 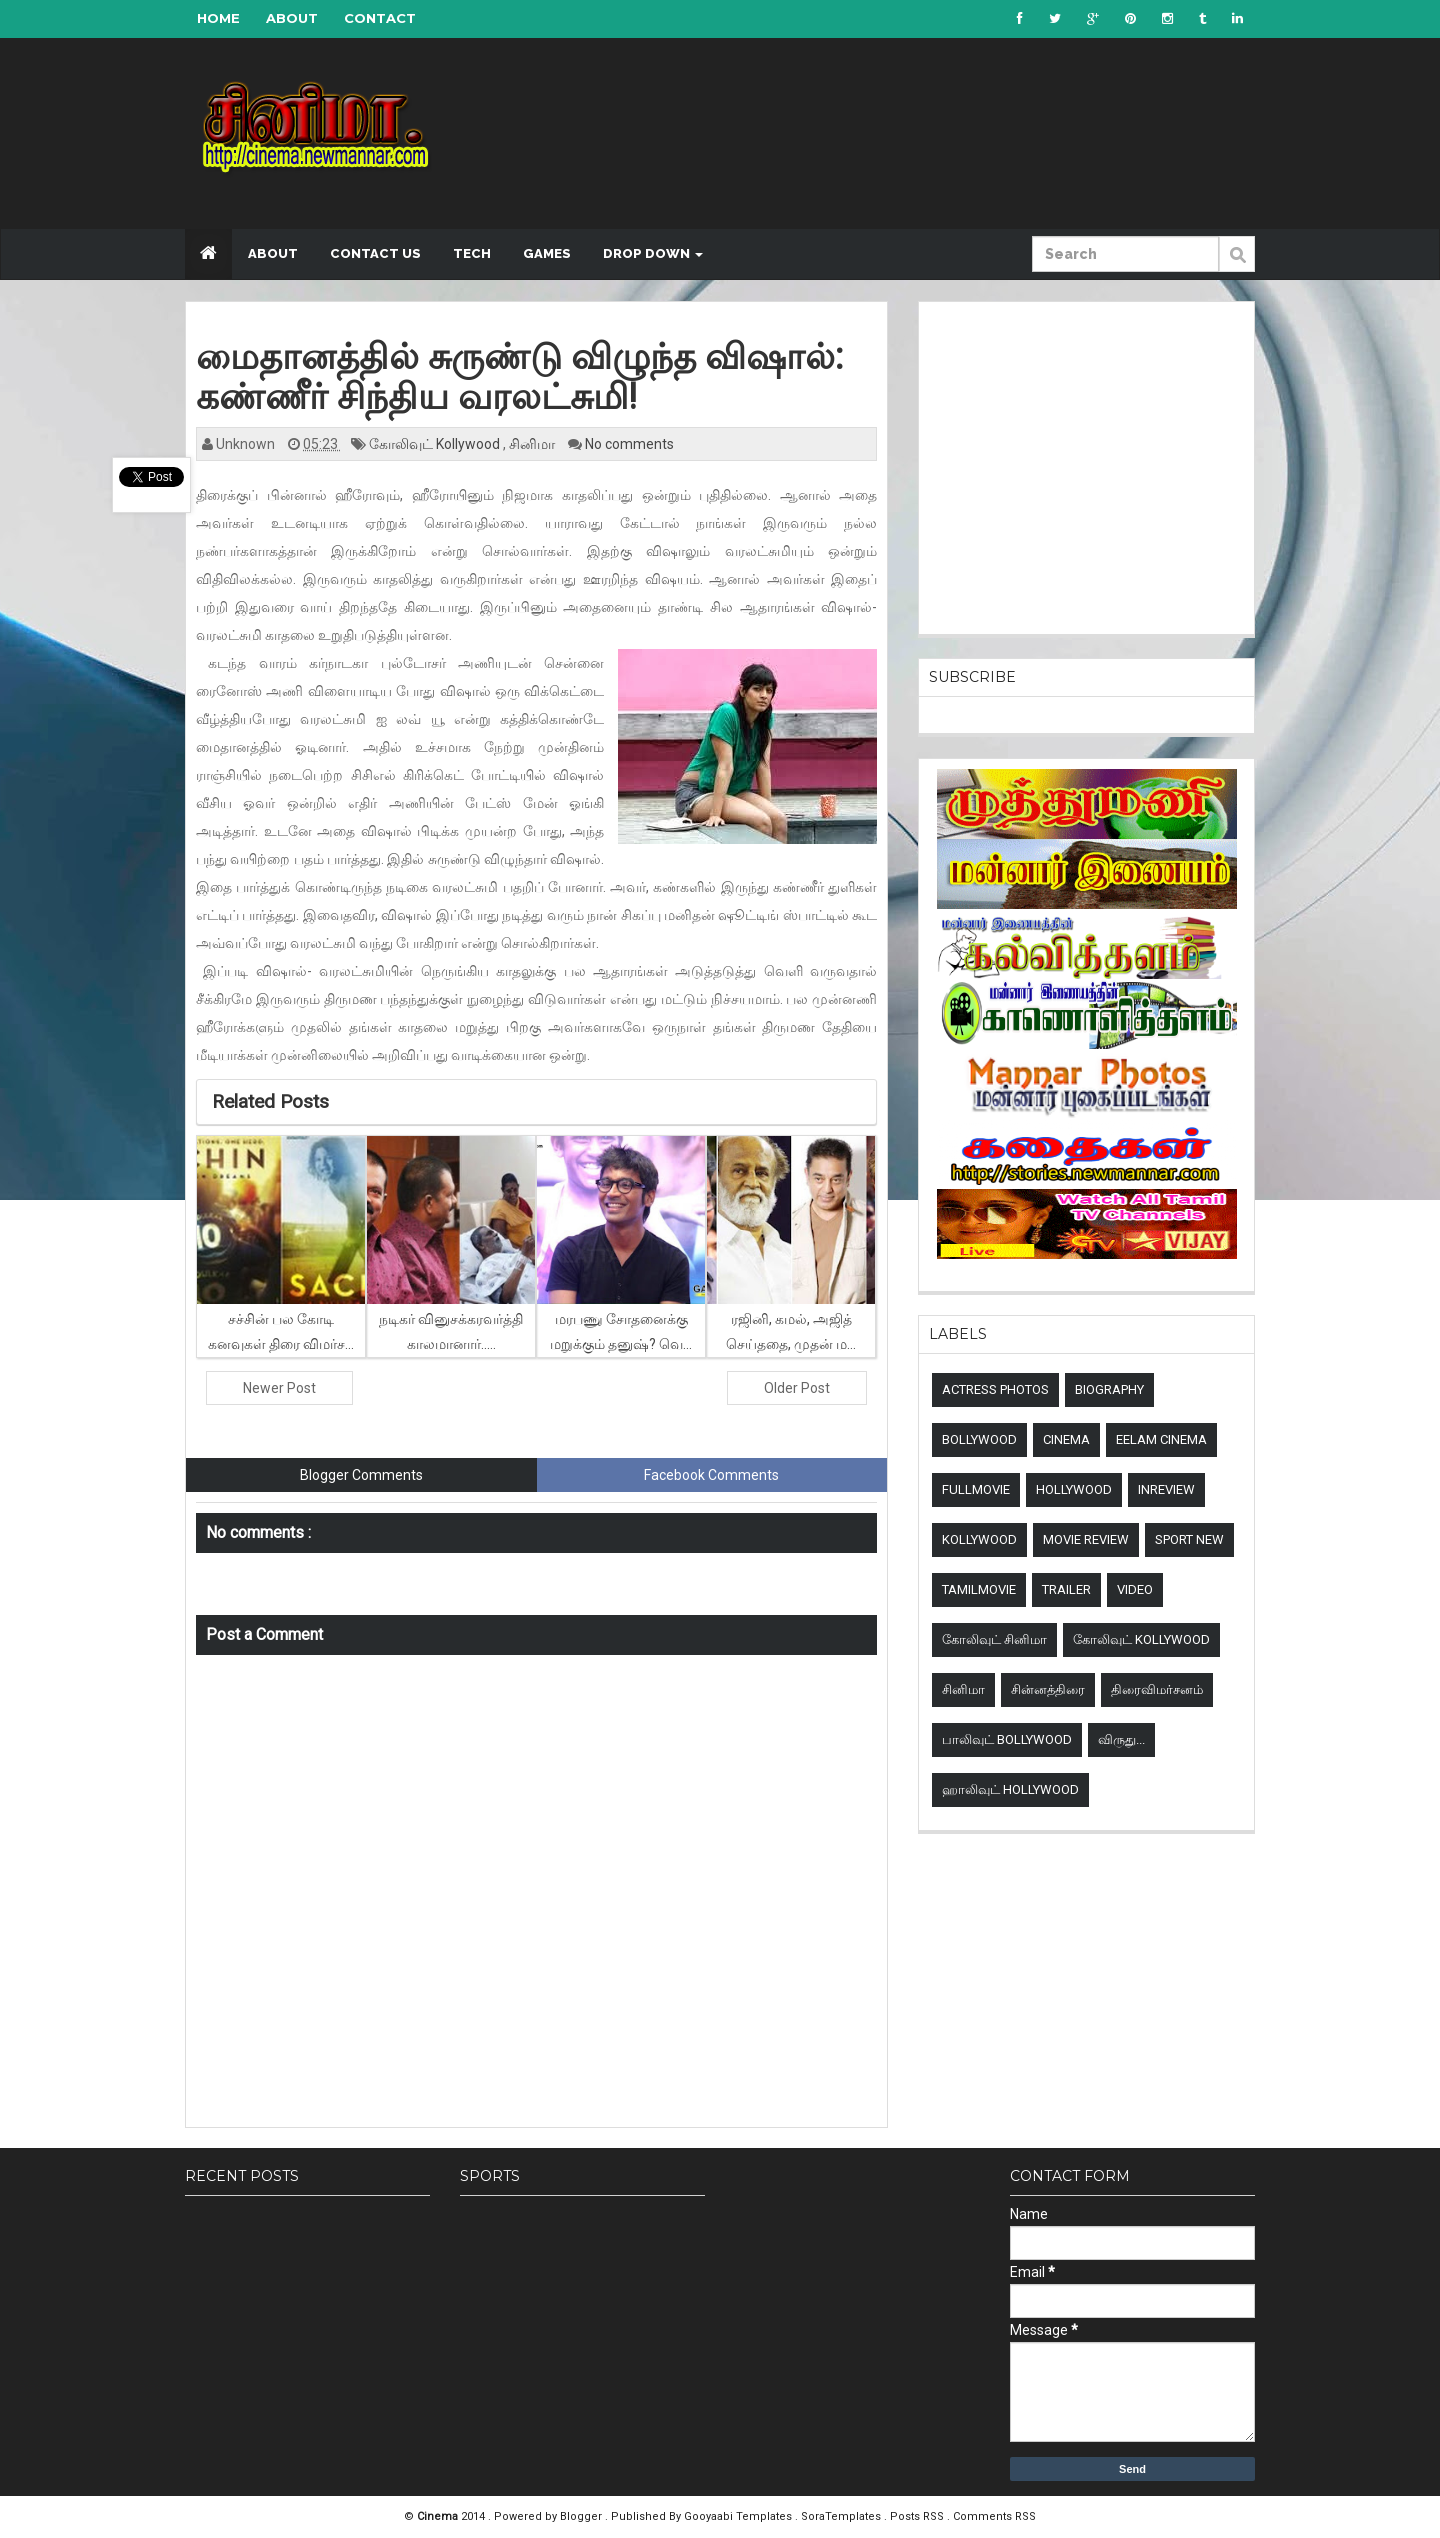 I want to click on கோலிவுட் சினிமா, so click(x=994, y=1639).